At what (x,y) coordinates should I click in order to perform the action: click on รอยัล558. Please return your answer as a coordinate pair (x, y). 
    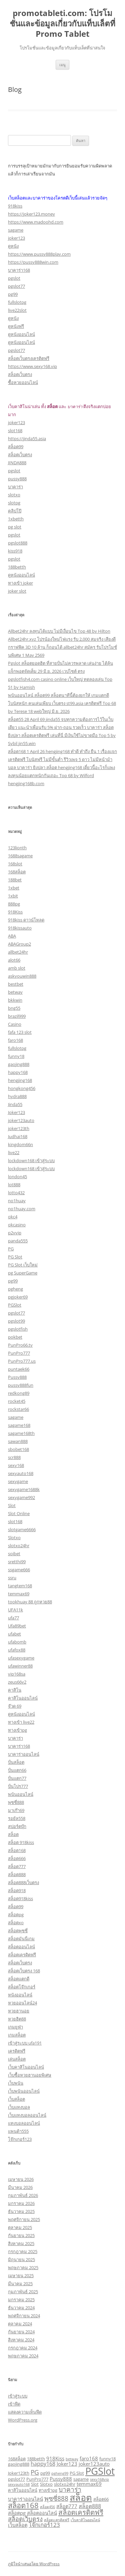
    Looking at the image, I should click on (16, 1818).